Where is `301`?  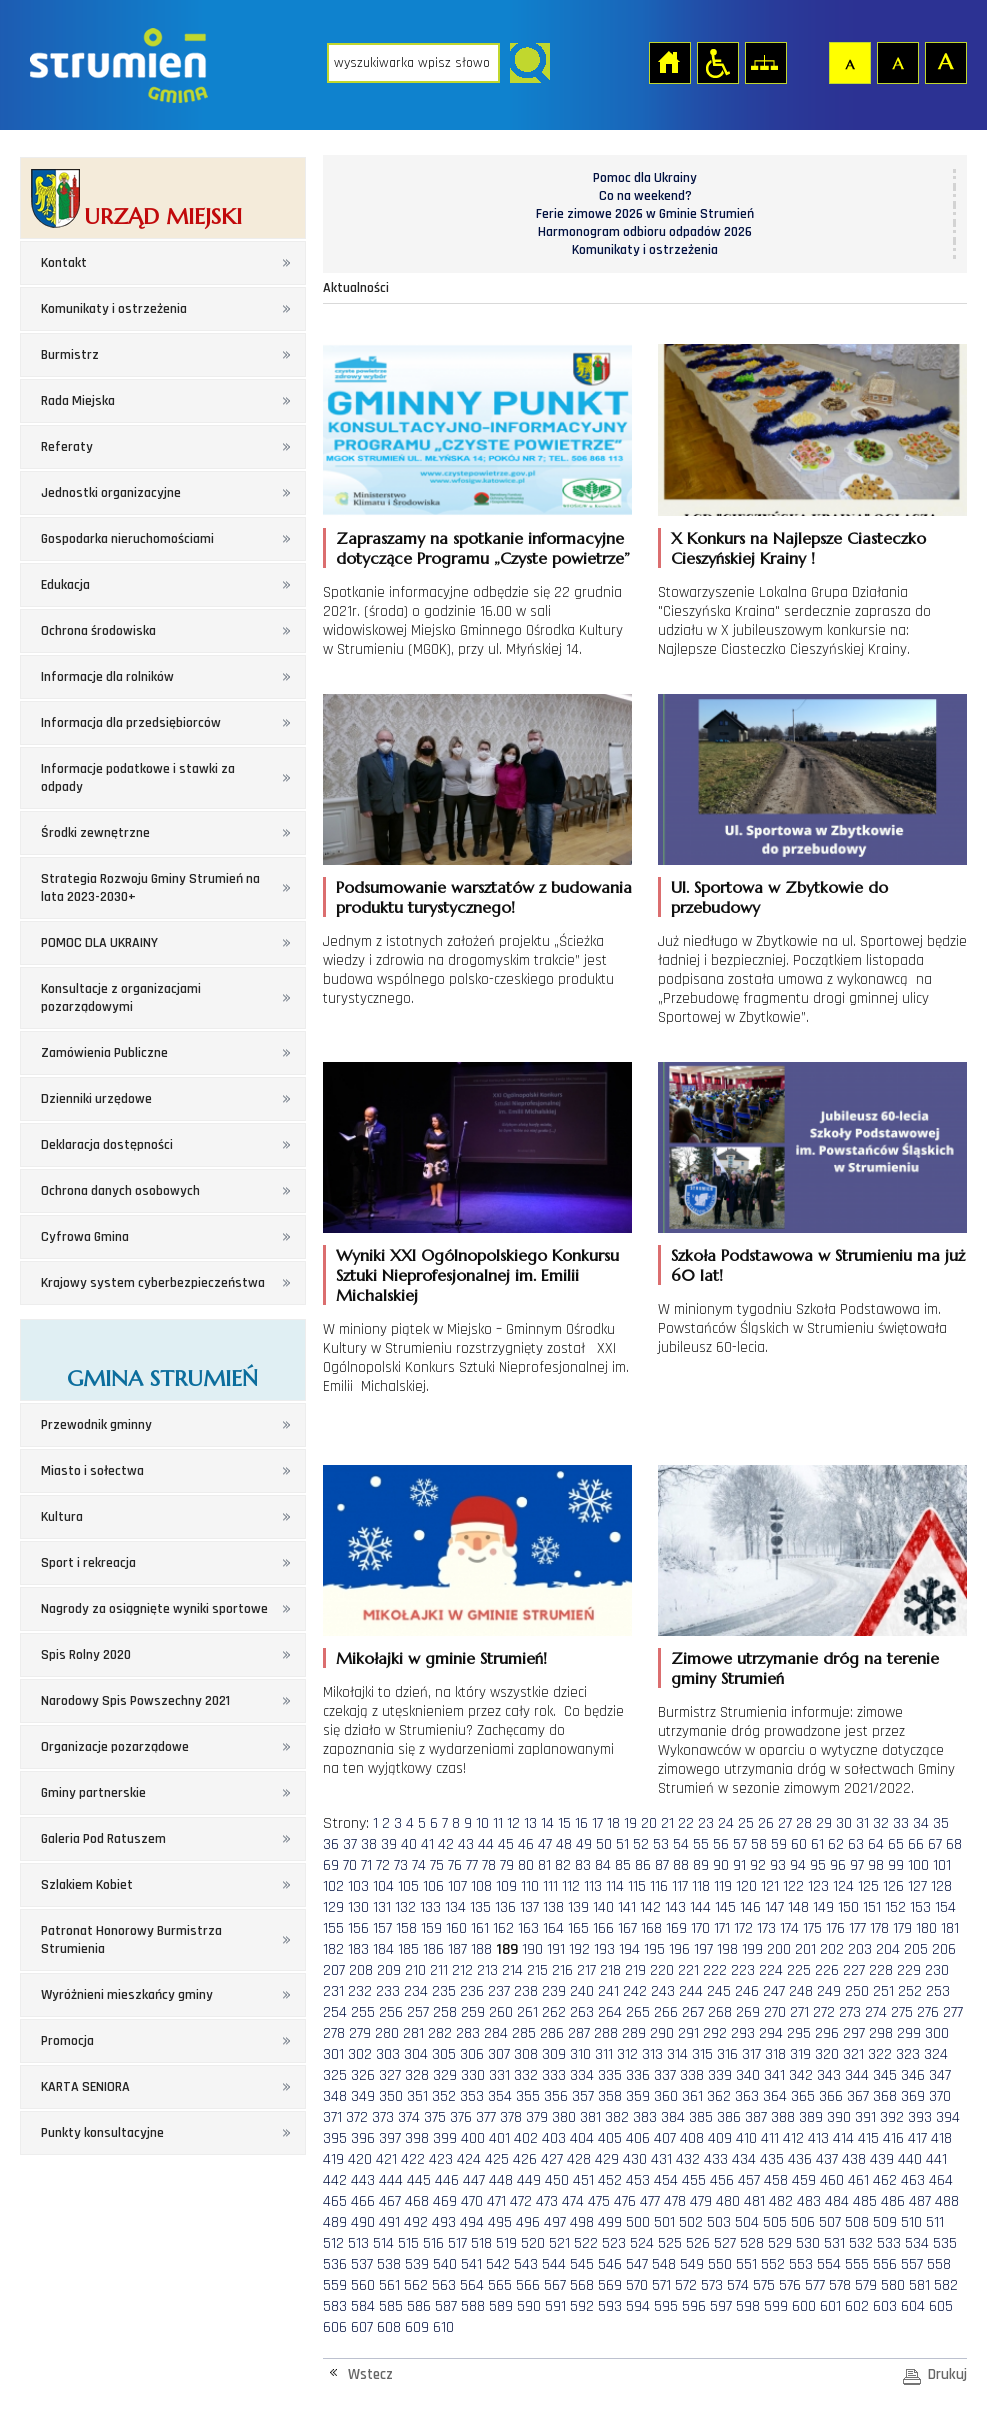 301 is located at coordinates (333, 2054).